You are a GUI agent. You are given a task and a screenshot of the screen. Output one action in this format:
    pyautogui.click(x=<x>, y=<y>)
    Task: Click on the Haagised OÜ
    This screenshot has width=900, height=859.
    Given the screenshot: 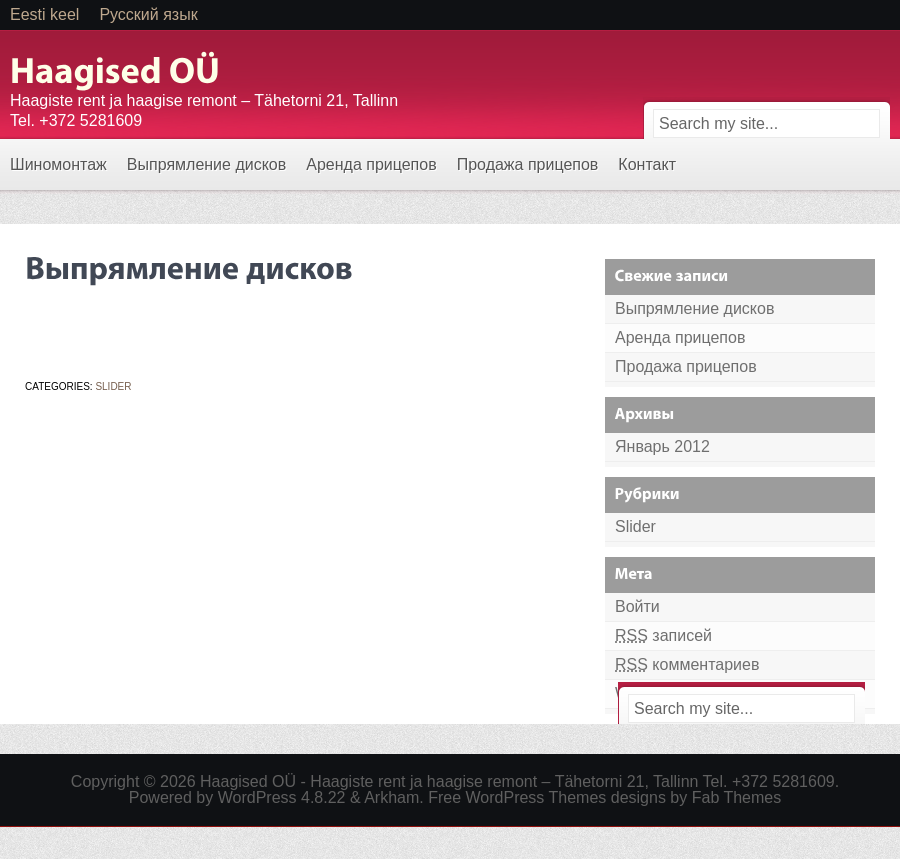 What is the action you would take?
    pyautogui.click(x=248, y=781)
    